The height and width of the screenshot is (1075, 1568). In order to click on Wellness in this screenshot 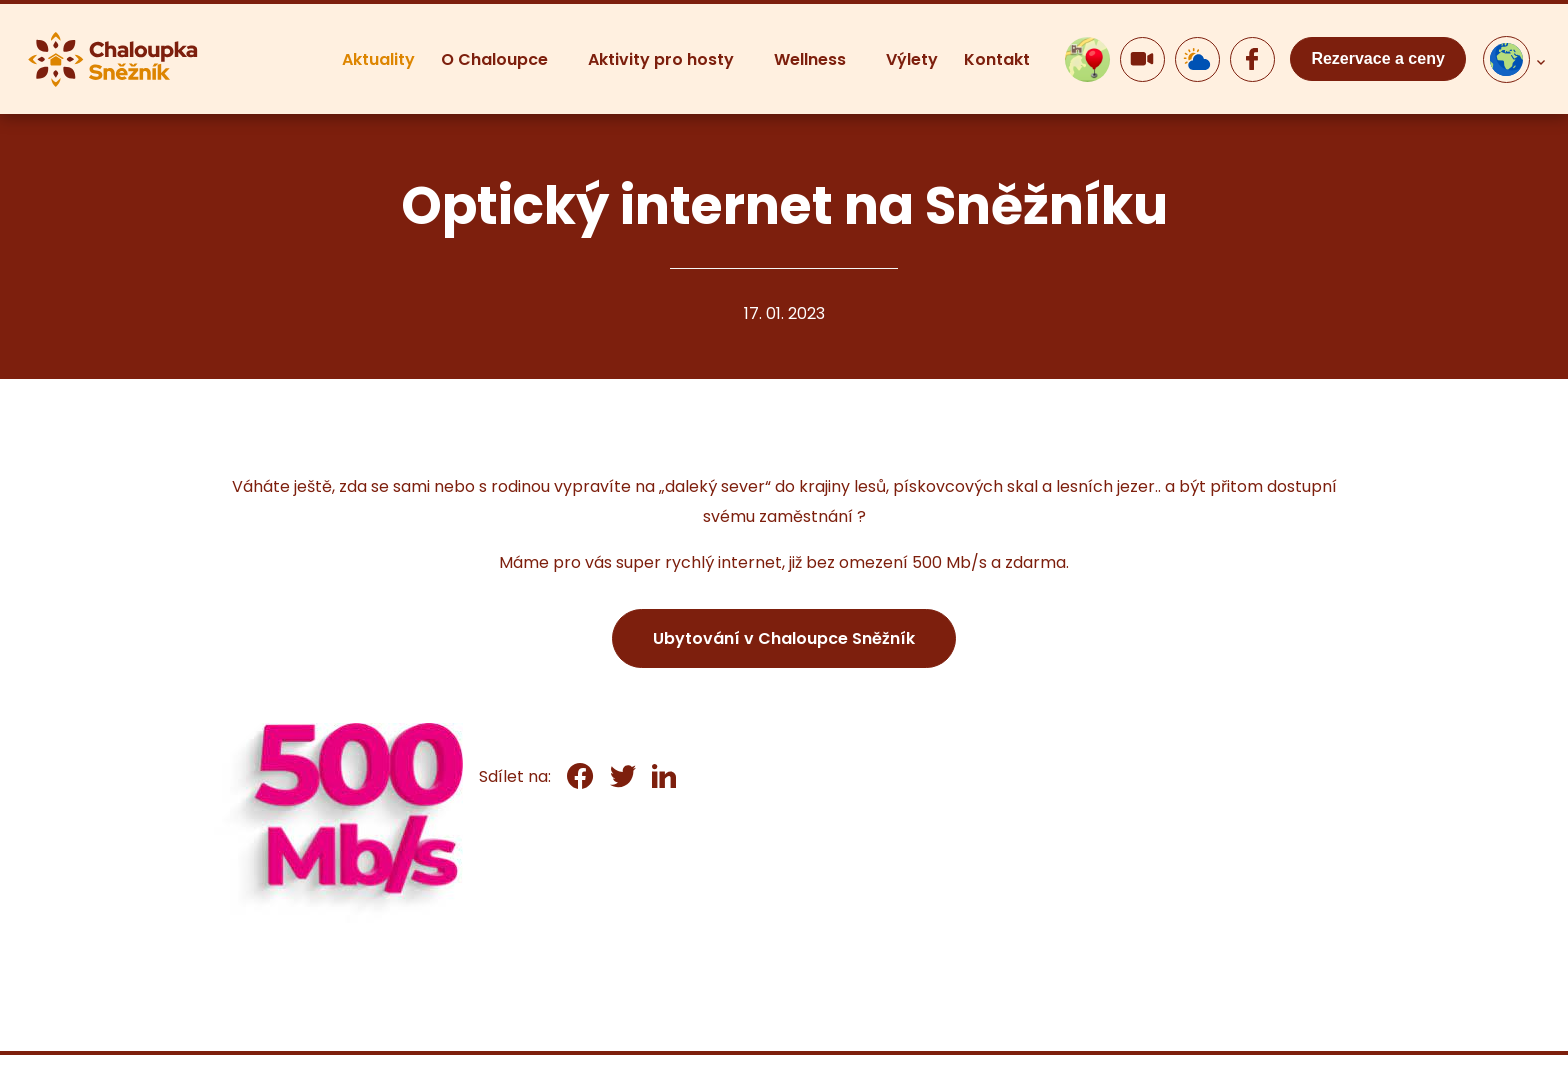, I will do `click(810, 59)`.